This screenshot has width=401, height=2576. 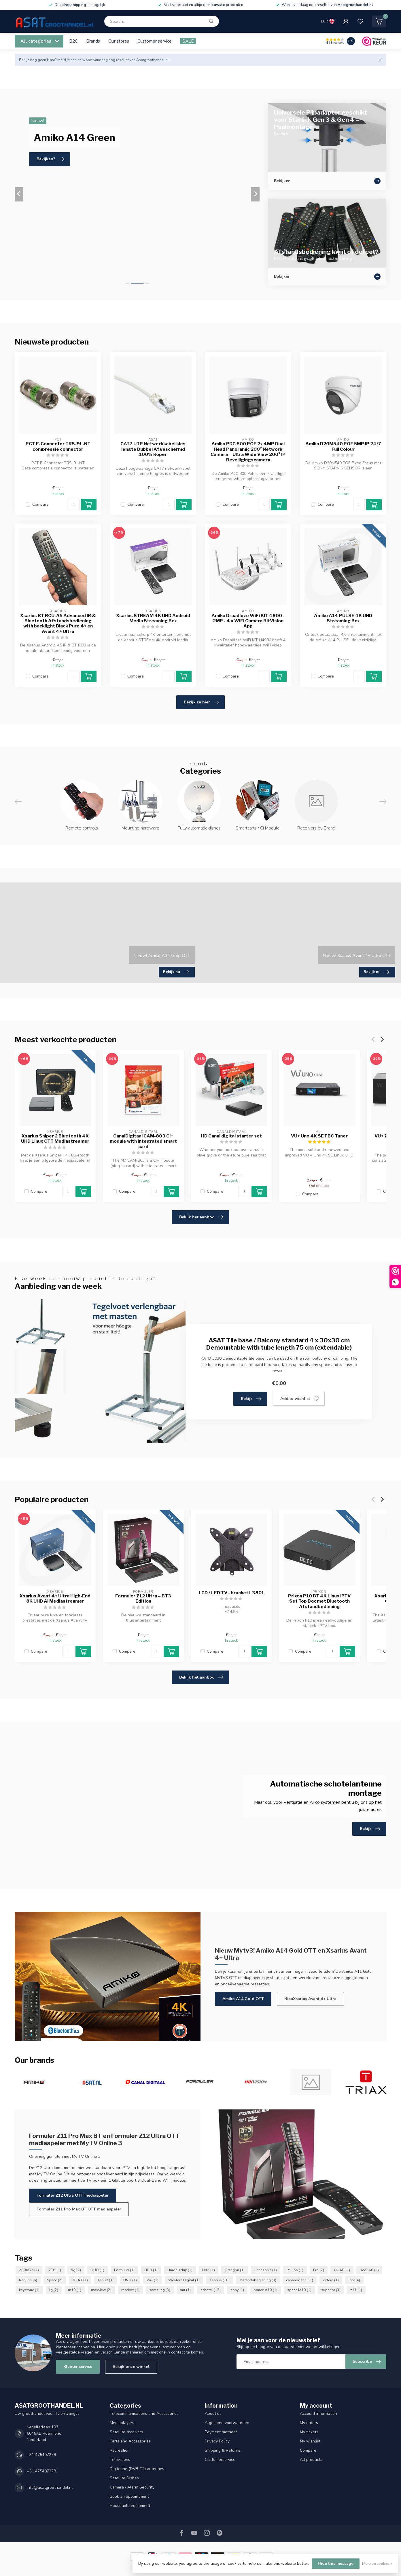 I want to click on Satellite Dishes, so click(x=124, y=2478).